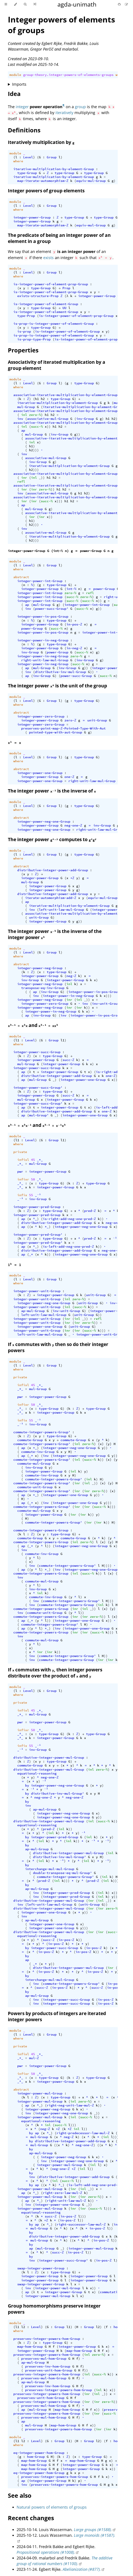  I want to click on group, so click(80, 106).